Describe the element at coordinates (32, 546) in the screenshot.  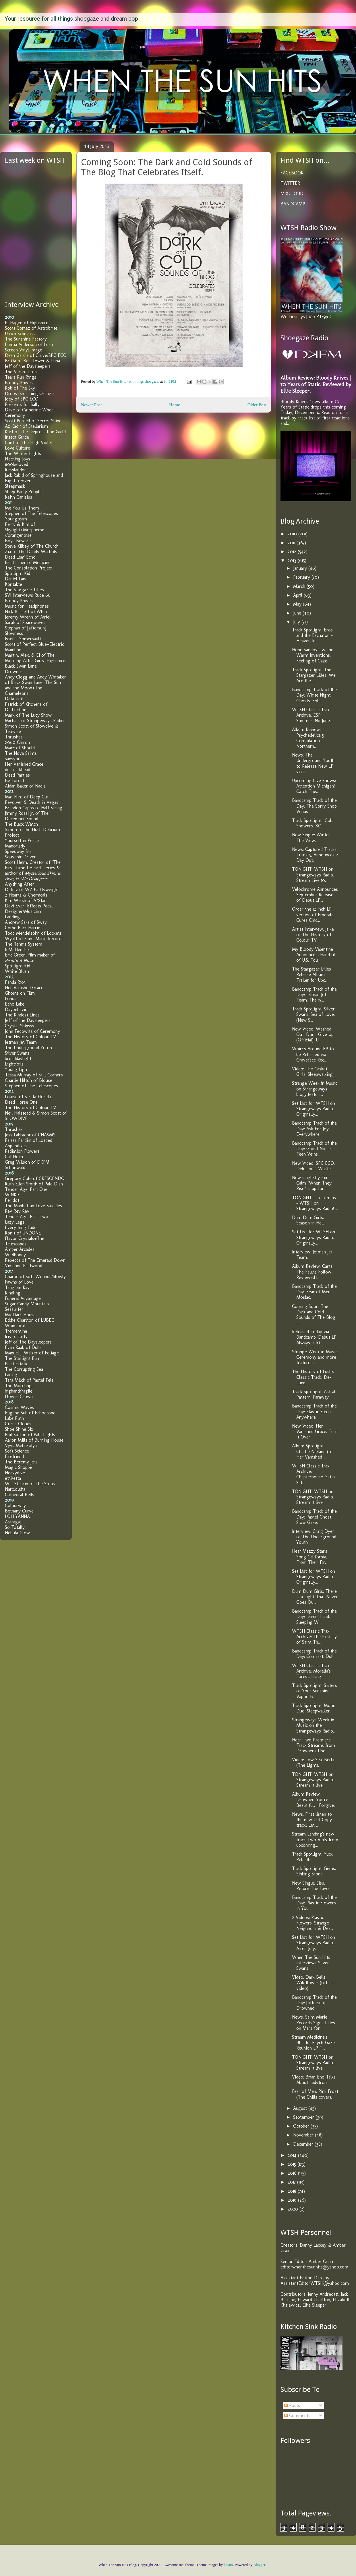
I see `Steve Kilbey of The Church` at that location.